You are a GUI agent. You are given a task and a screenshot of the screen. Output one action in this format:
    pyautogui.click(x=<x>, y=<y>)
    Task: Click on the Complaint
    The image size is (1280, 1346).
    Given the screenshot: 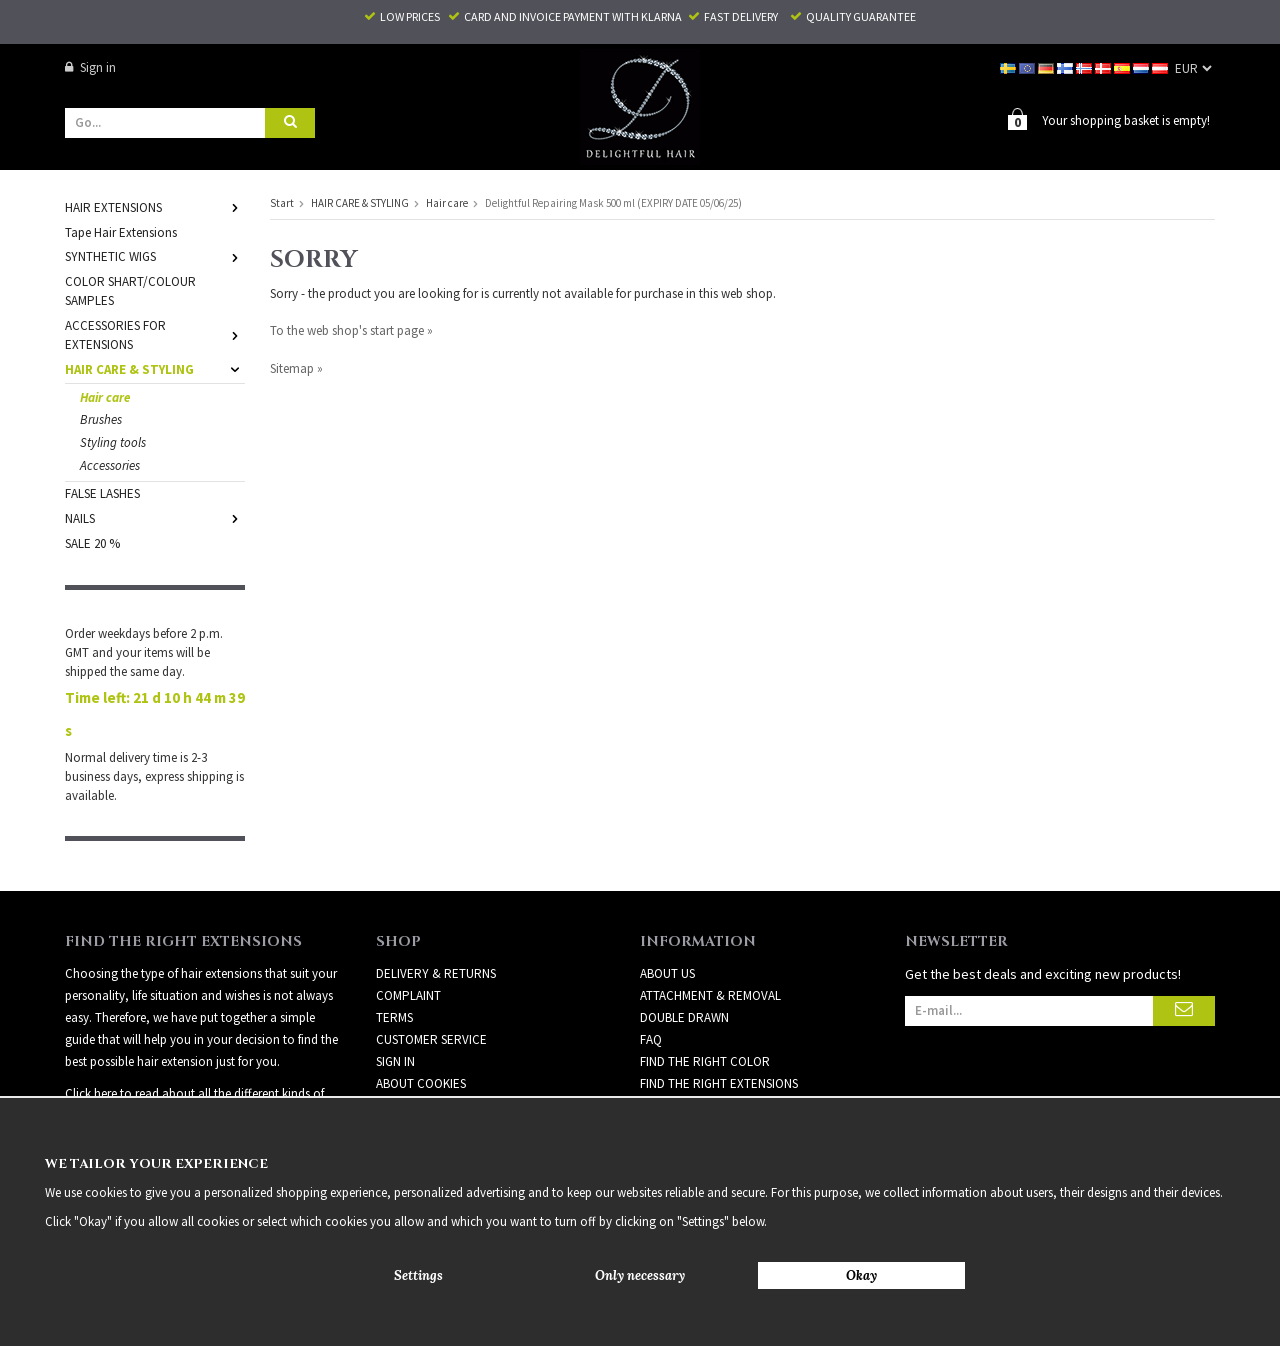 What is the action you would take?
    pyautogui.click(x=408, y=960)
    